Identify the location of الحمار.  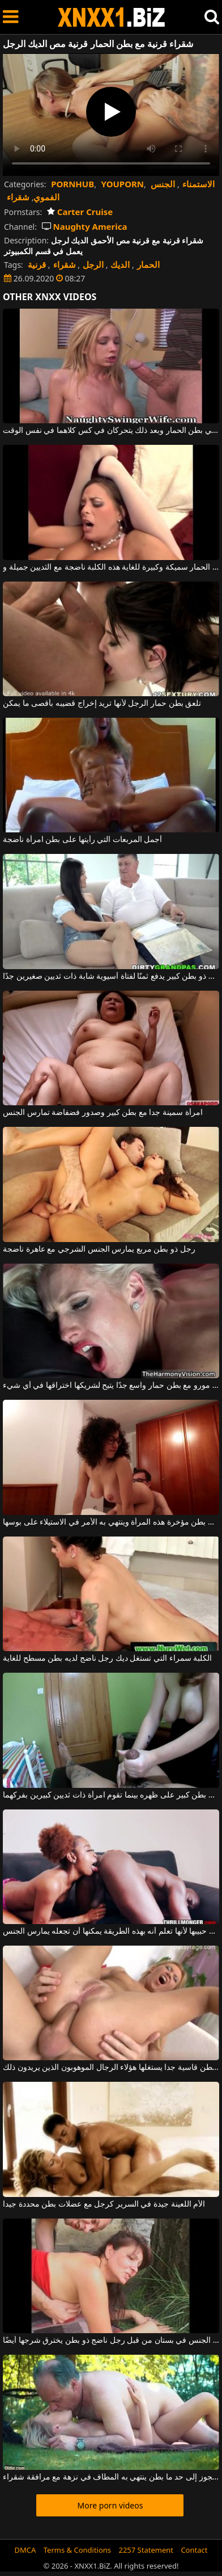
(148, 264).